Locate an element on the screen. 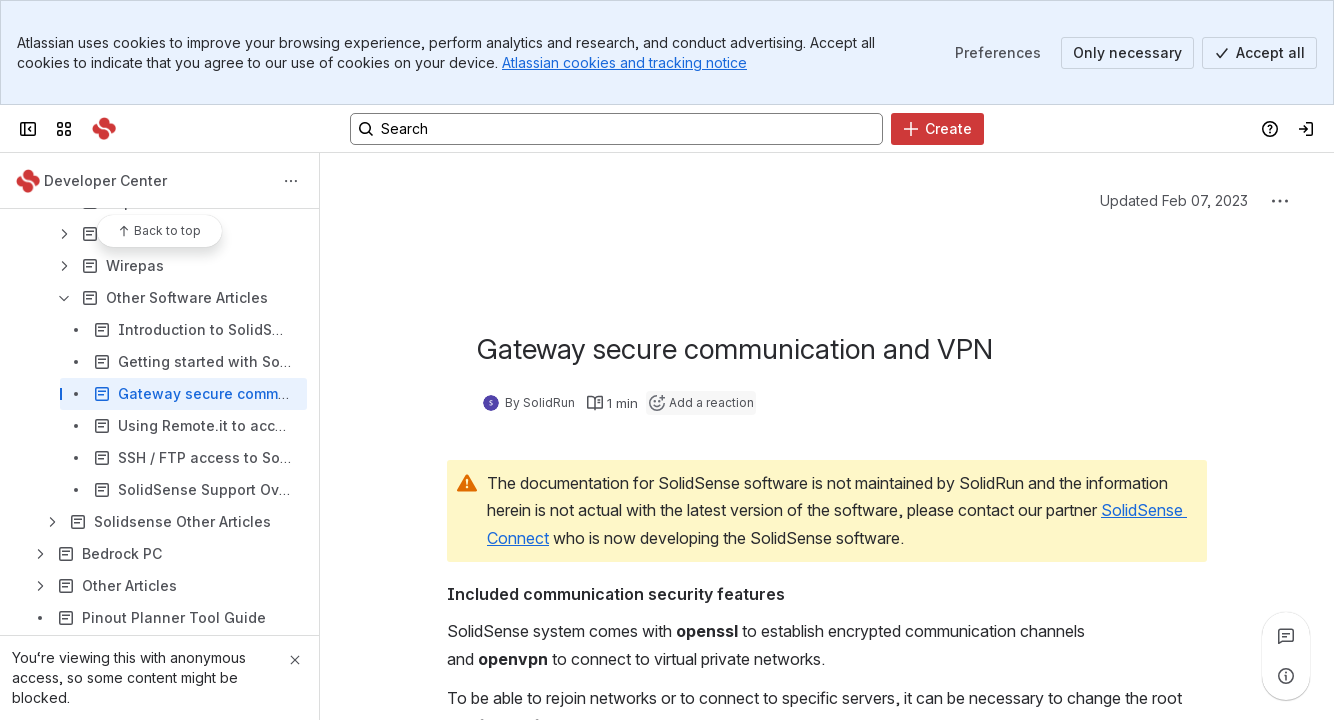 The width and height of the screenshot is (1334, 720). [Create] is located at coordinates (937, 129).